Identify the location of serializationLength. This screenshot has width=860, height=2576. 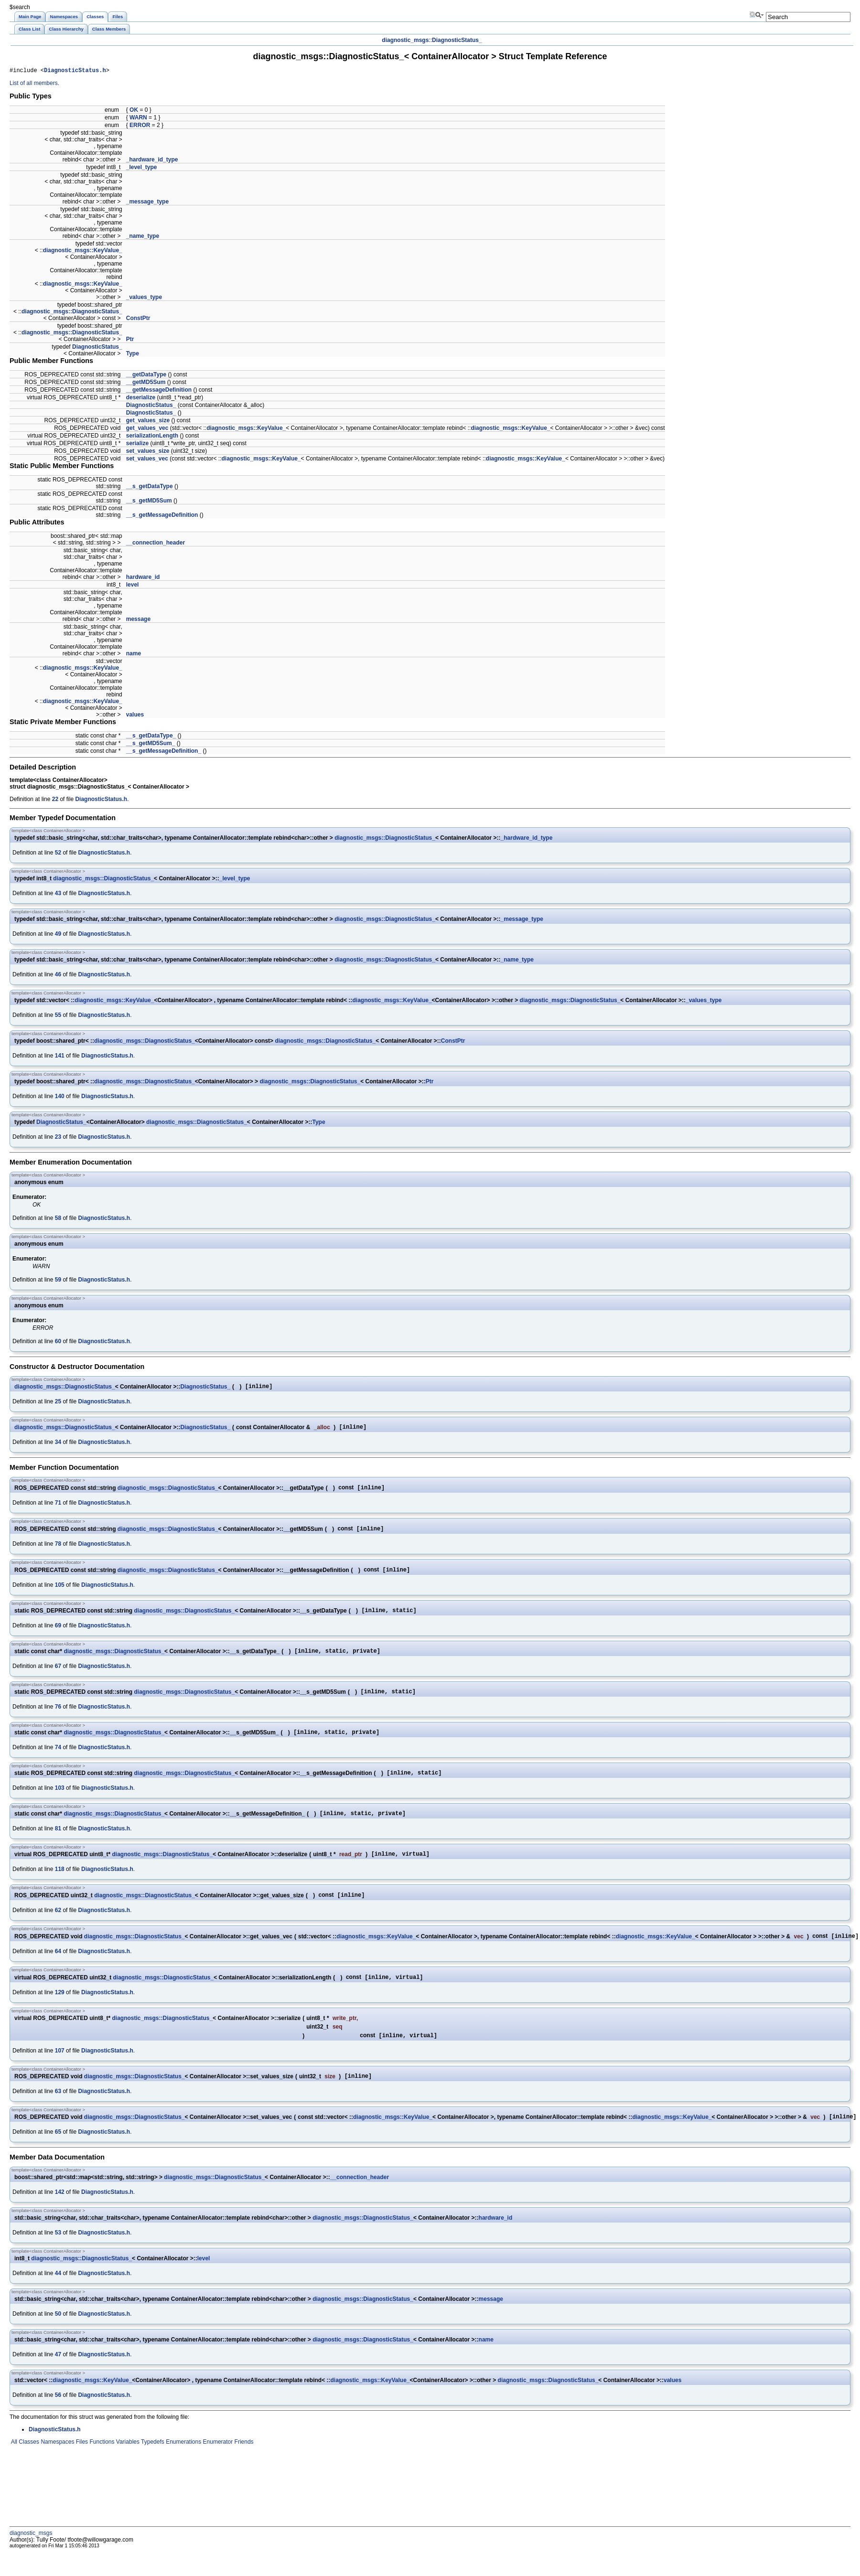
(152, 437).